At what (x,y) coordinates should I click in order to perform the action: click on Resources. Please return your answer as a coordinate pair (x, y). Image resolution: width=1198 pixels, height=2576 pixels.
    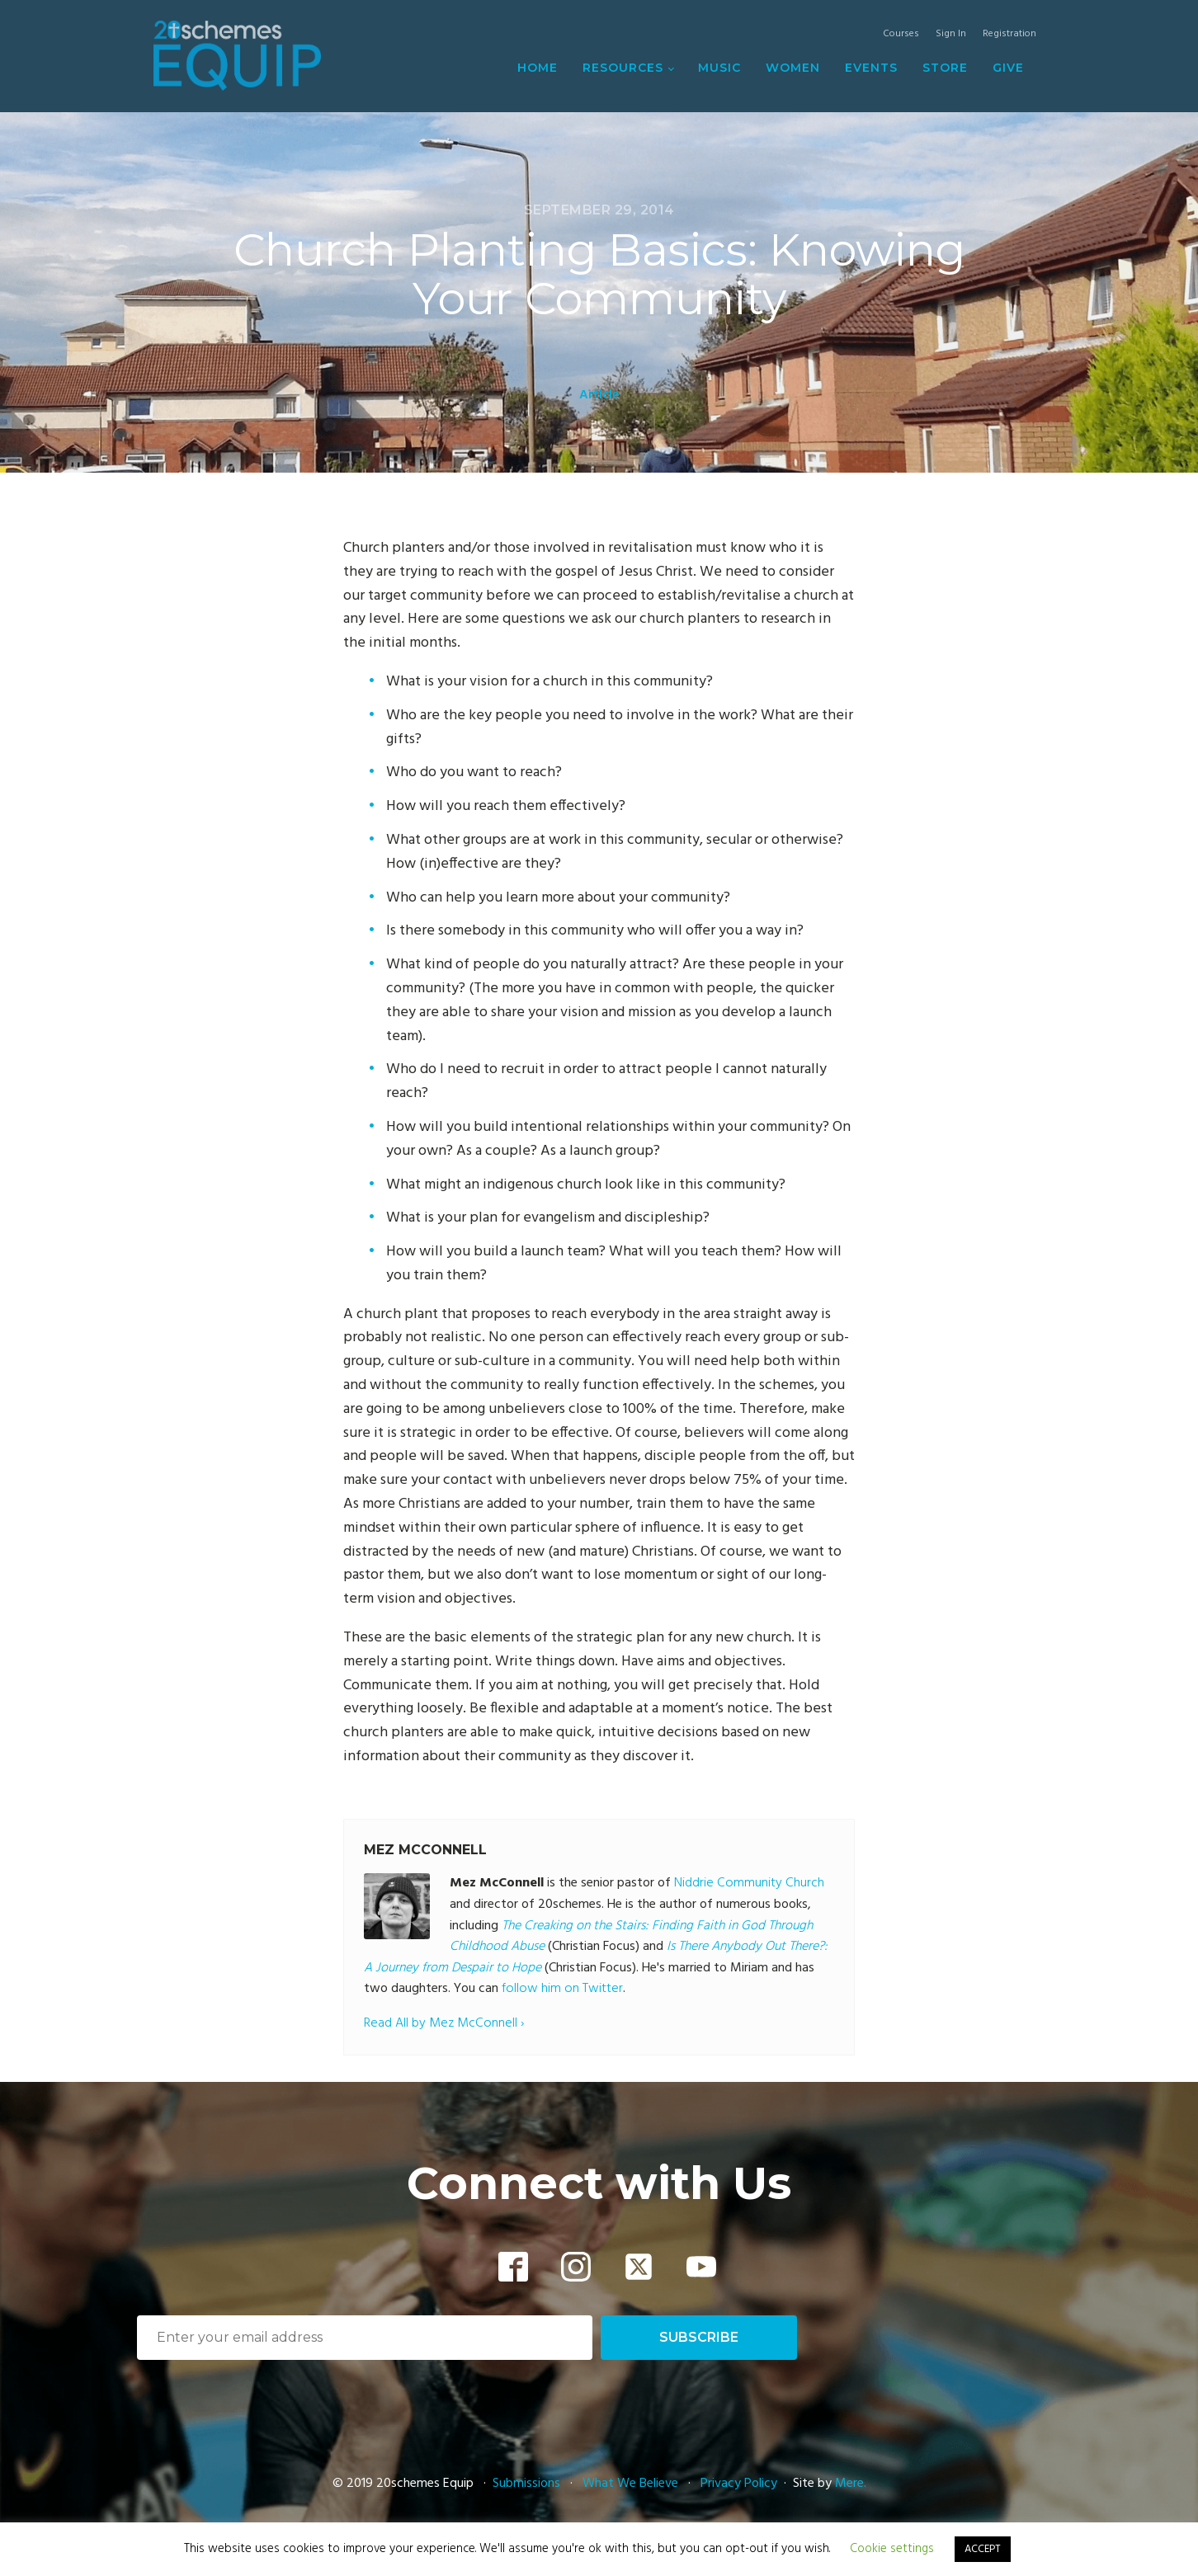
    Looking at the image, I should click on (622, 67).